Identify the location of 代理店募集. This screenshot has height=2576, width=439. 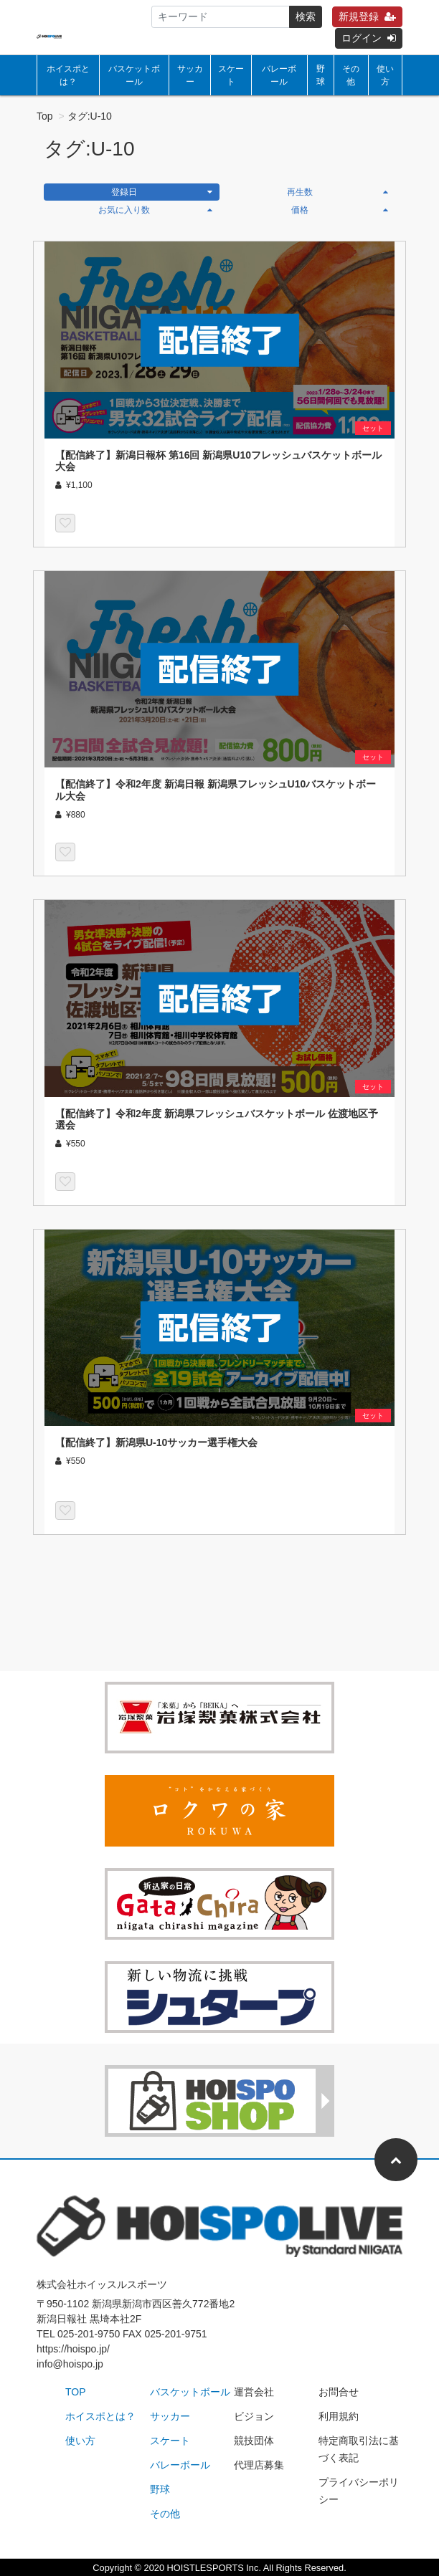
(259, 2465).